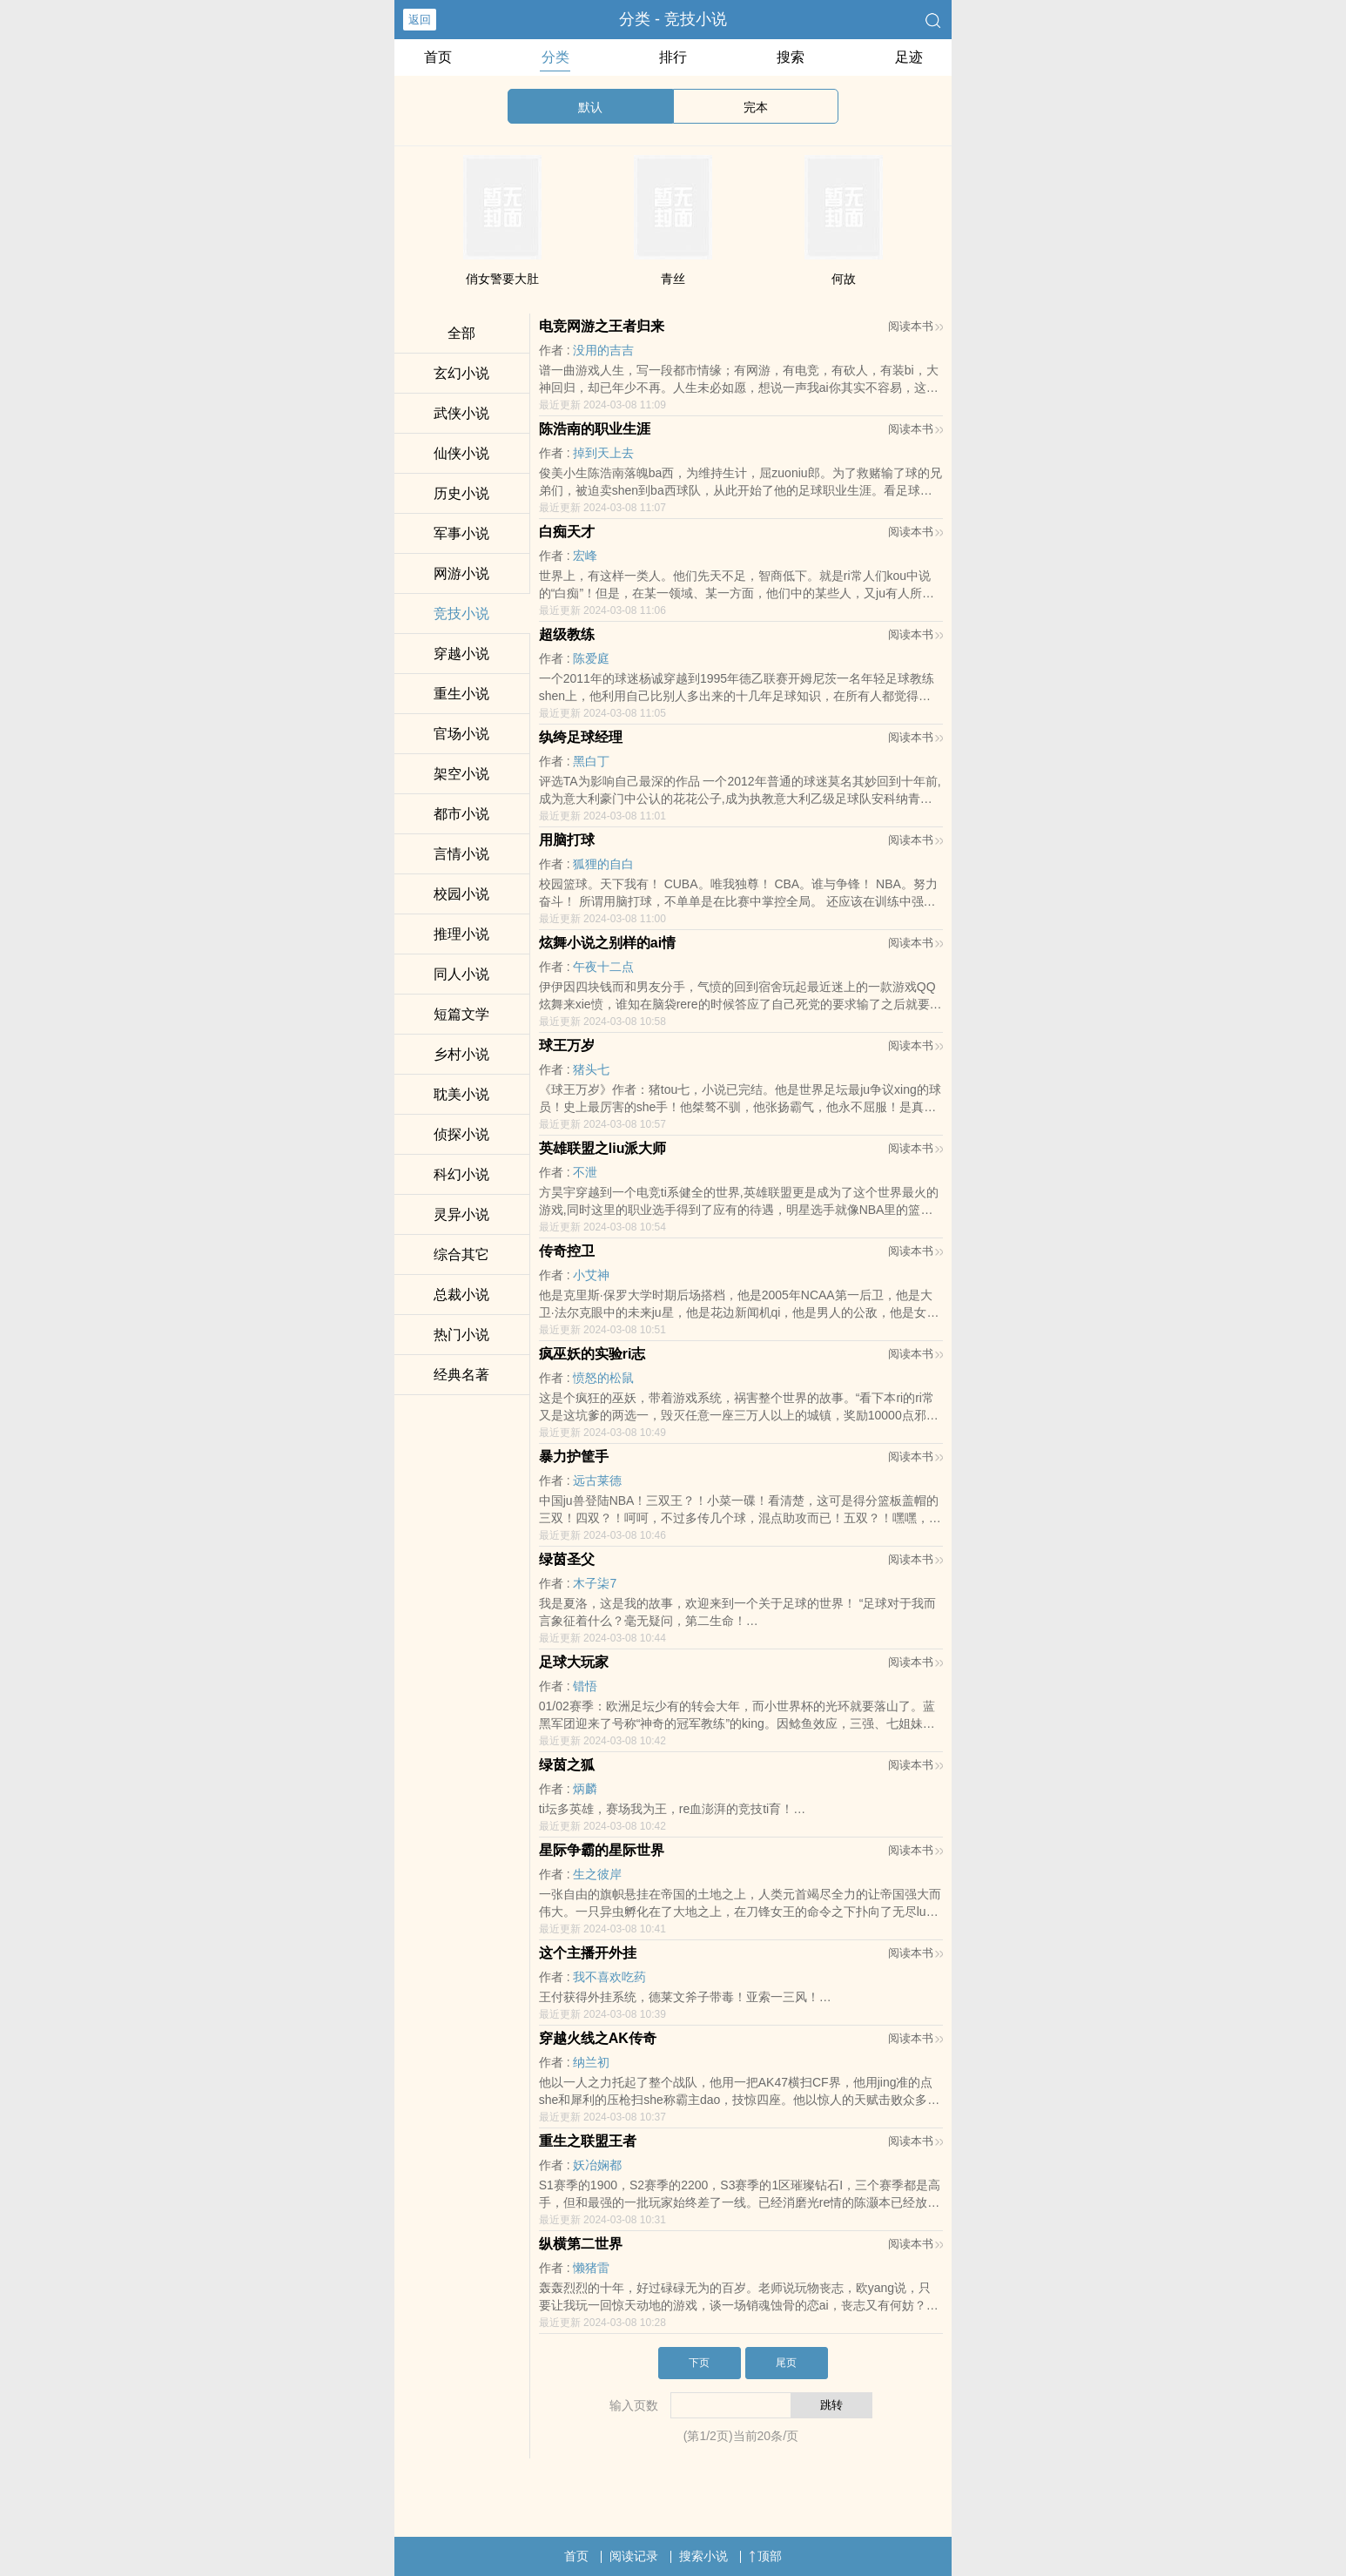 The width and height of the screenshot is (1346, 2576). I want to click on 妖冶娴都, so click(597, 2165).